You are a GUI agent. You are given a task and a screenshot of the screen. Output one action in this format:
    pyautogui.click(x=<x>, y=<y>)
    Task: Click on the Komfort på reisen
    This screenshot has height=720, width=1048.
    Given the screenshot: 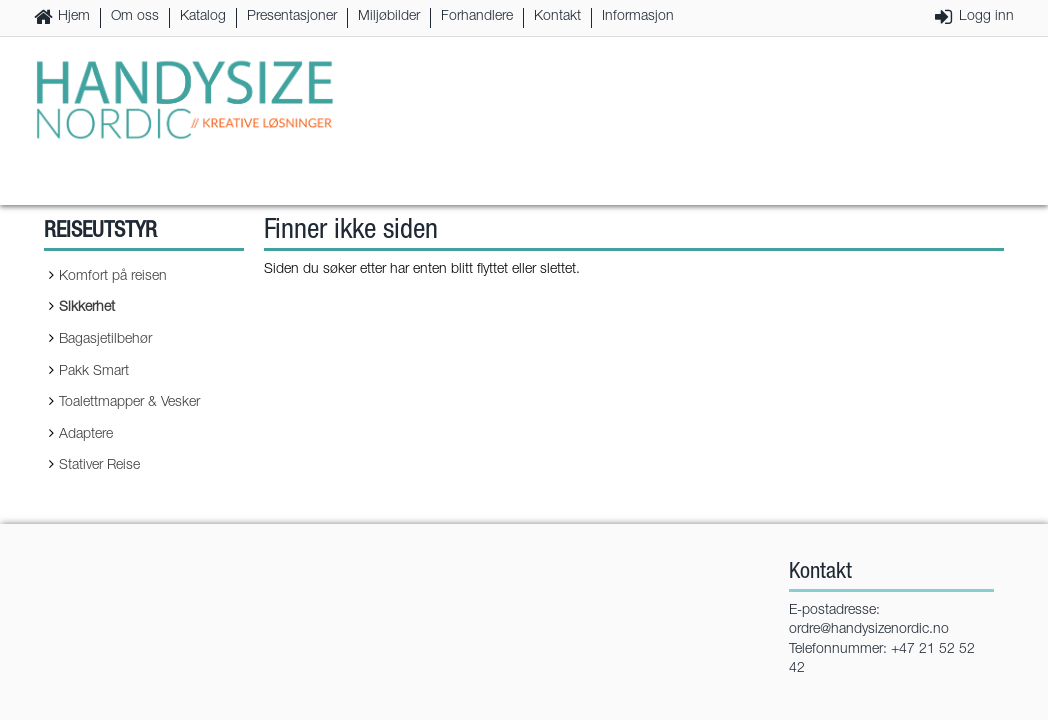 What is the action you would take?
    pyautogui.click(x=113, y=277)
    